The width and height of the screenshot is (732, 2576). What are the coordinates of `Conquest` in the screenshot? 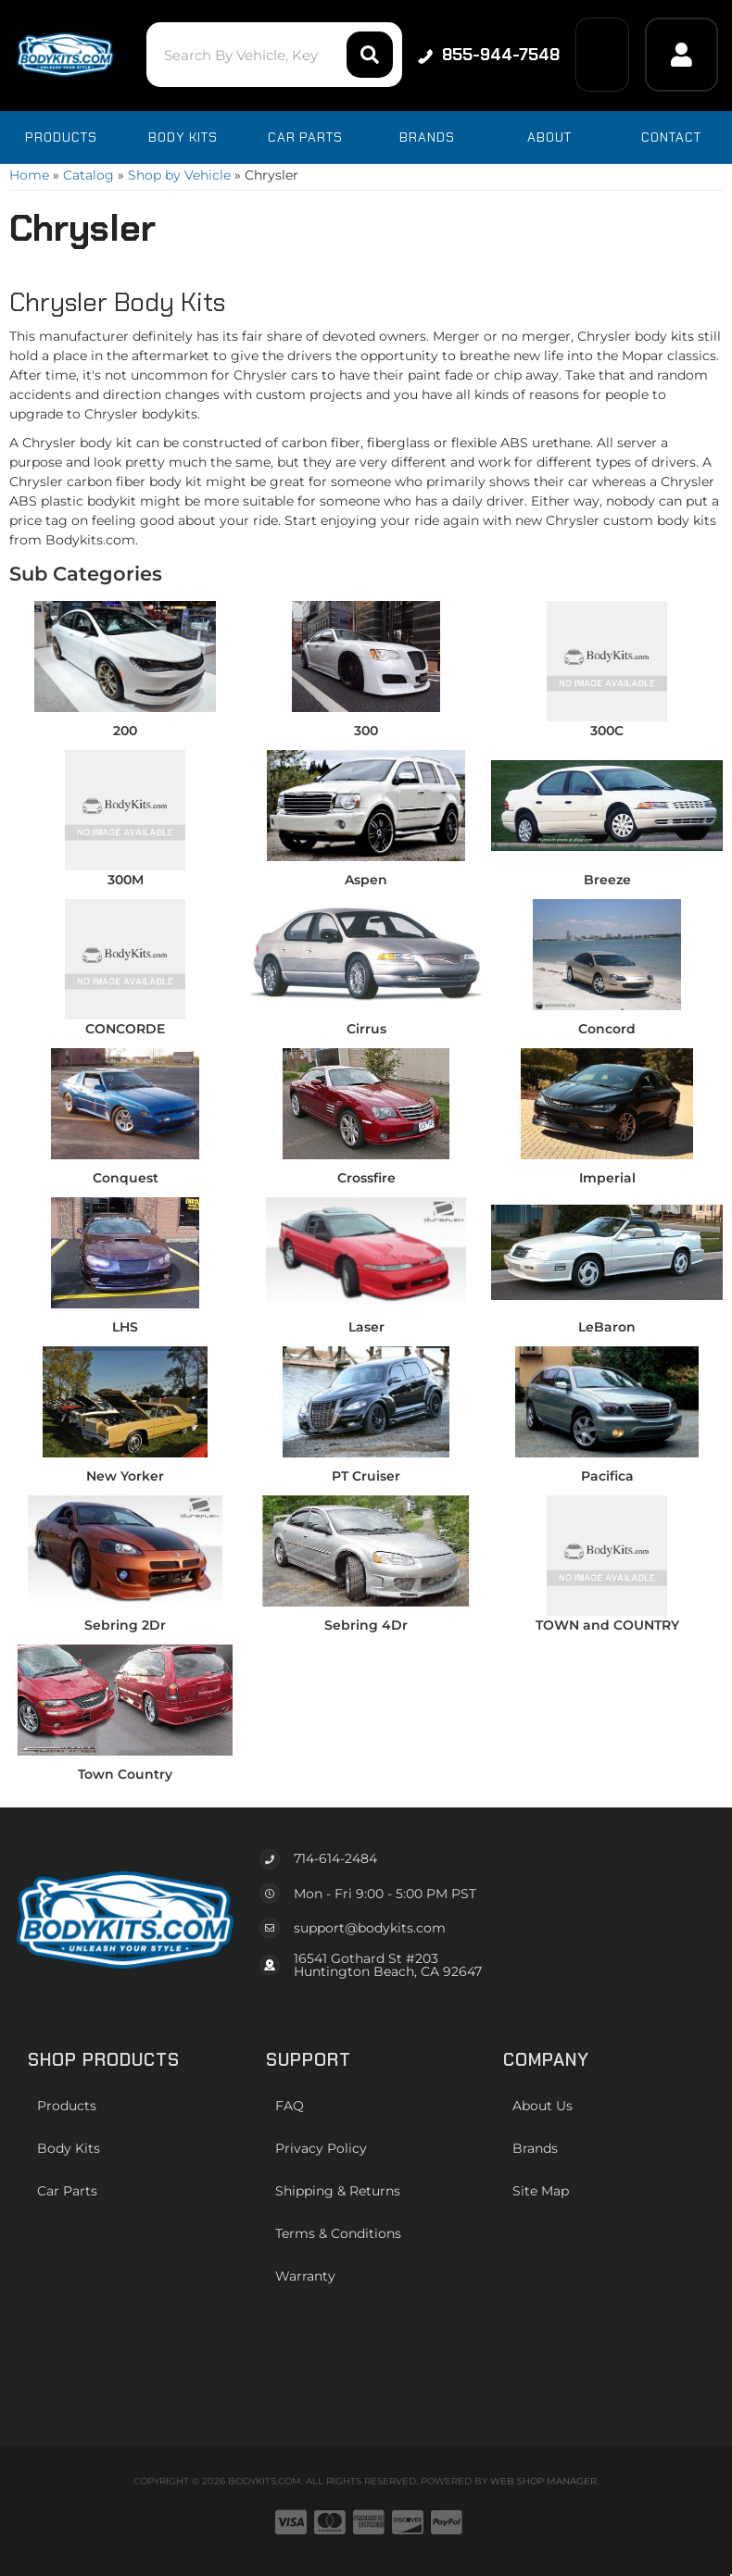 It's located at (125, 1177).